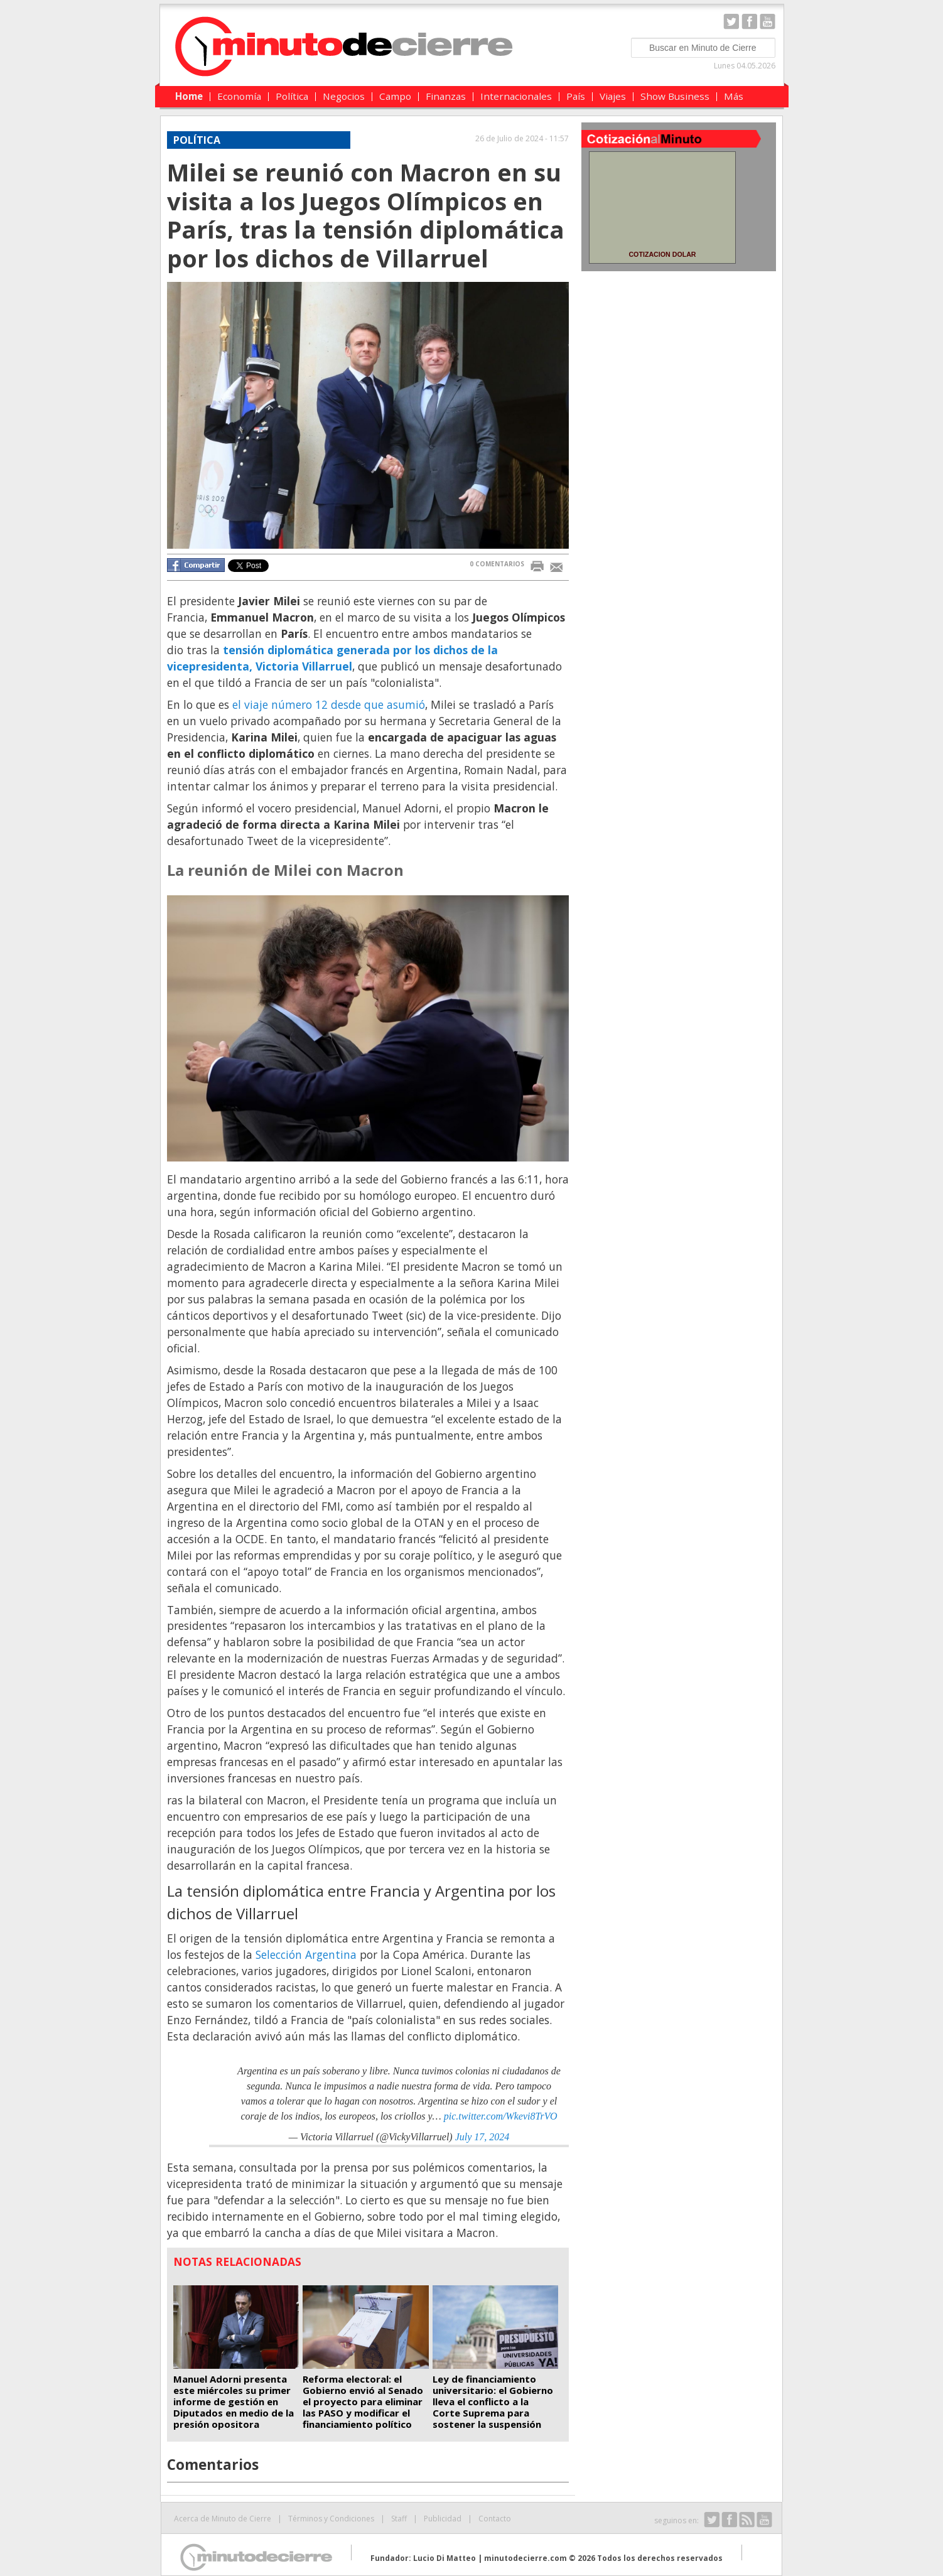  Describe the element at coordinates (493, 2401) in the screenshot. I see `Ley de financiamiento universitario: el Gobierno lleva el conflicto a la Corte Suprema para sostener la suspensión` at that location.